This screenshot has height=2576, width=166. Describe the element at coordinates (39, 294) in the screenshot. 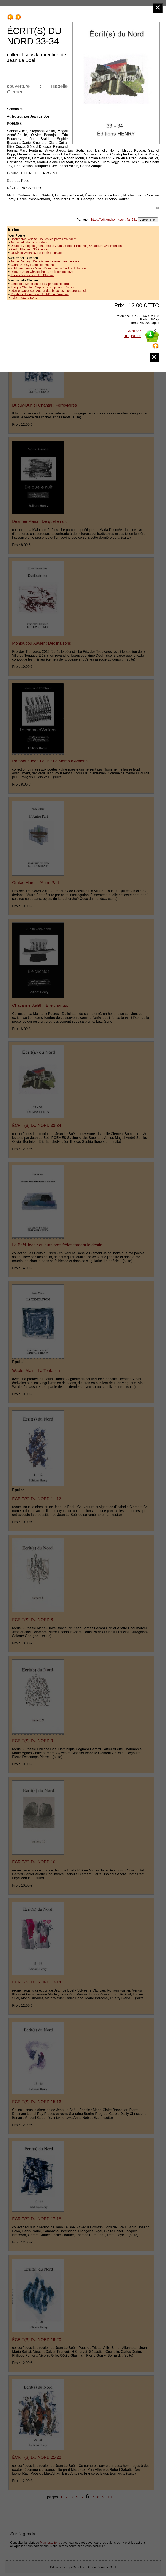

I see `Rambour Jean-Louis : Le Mémo d'Amiens` at that location.